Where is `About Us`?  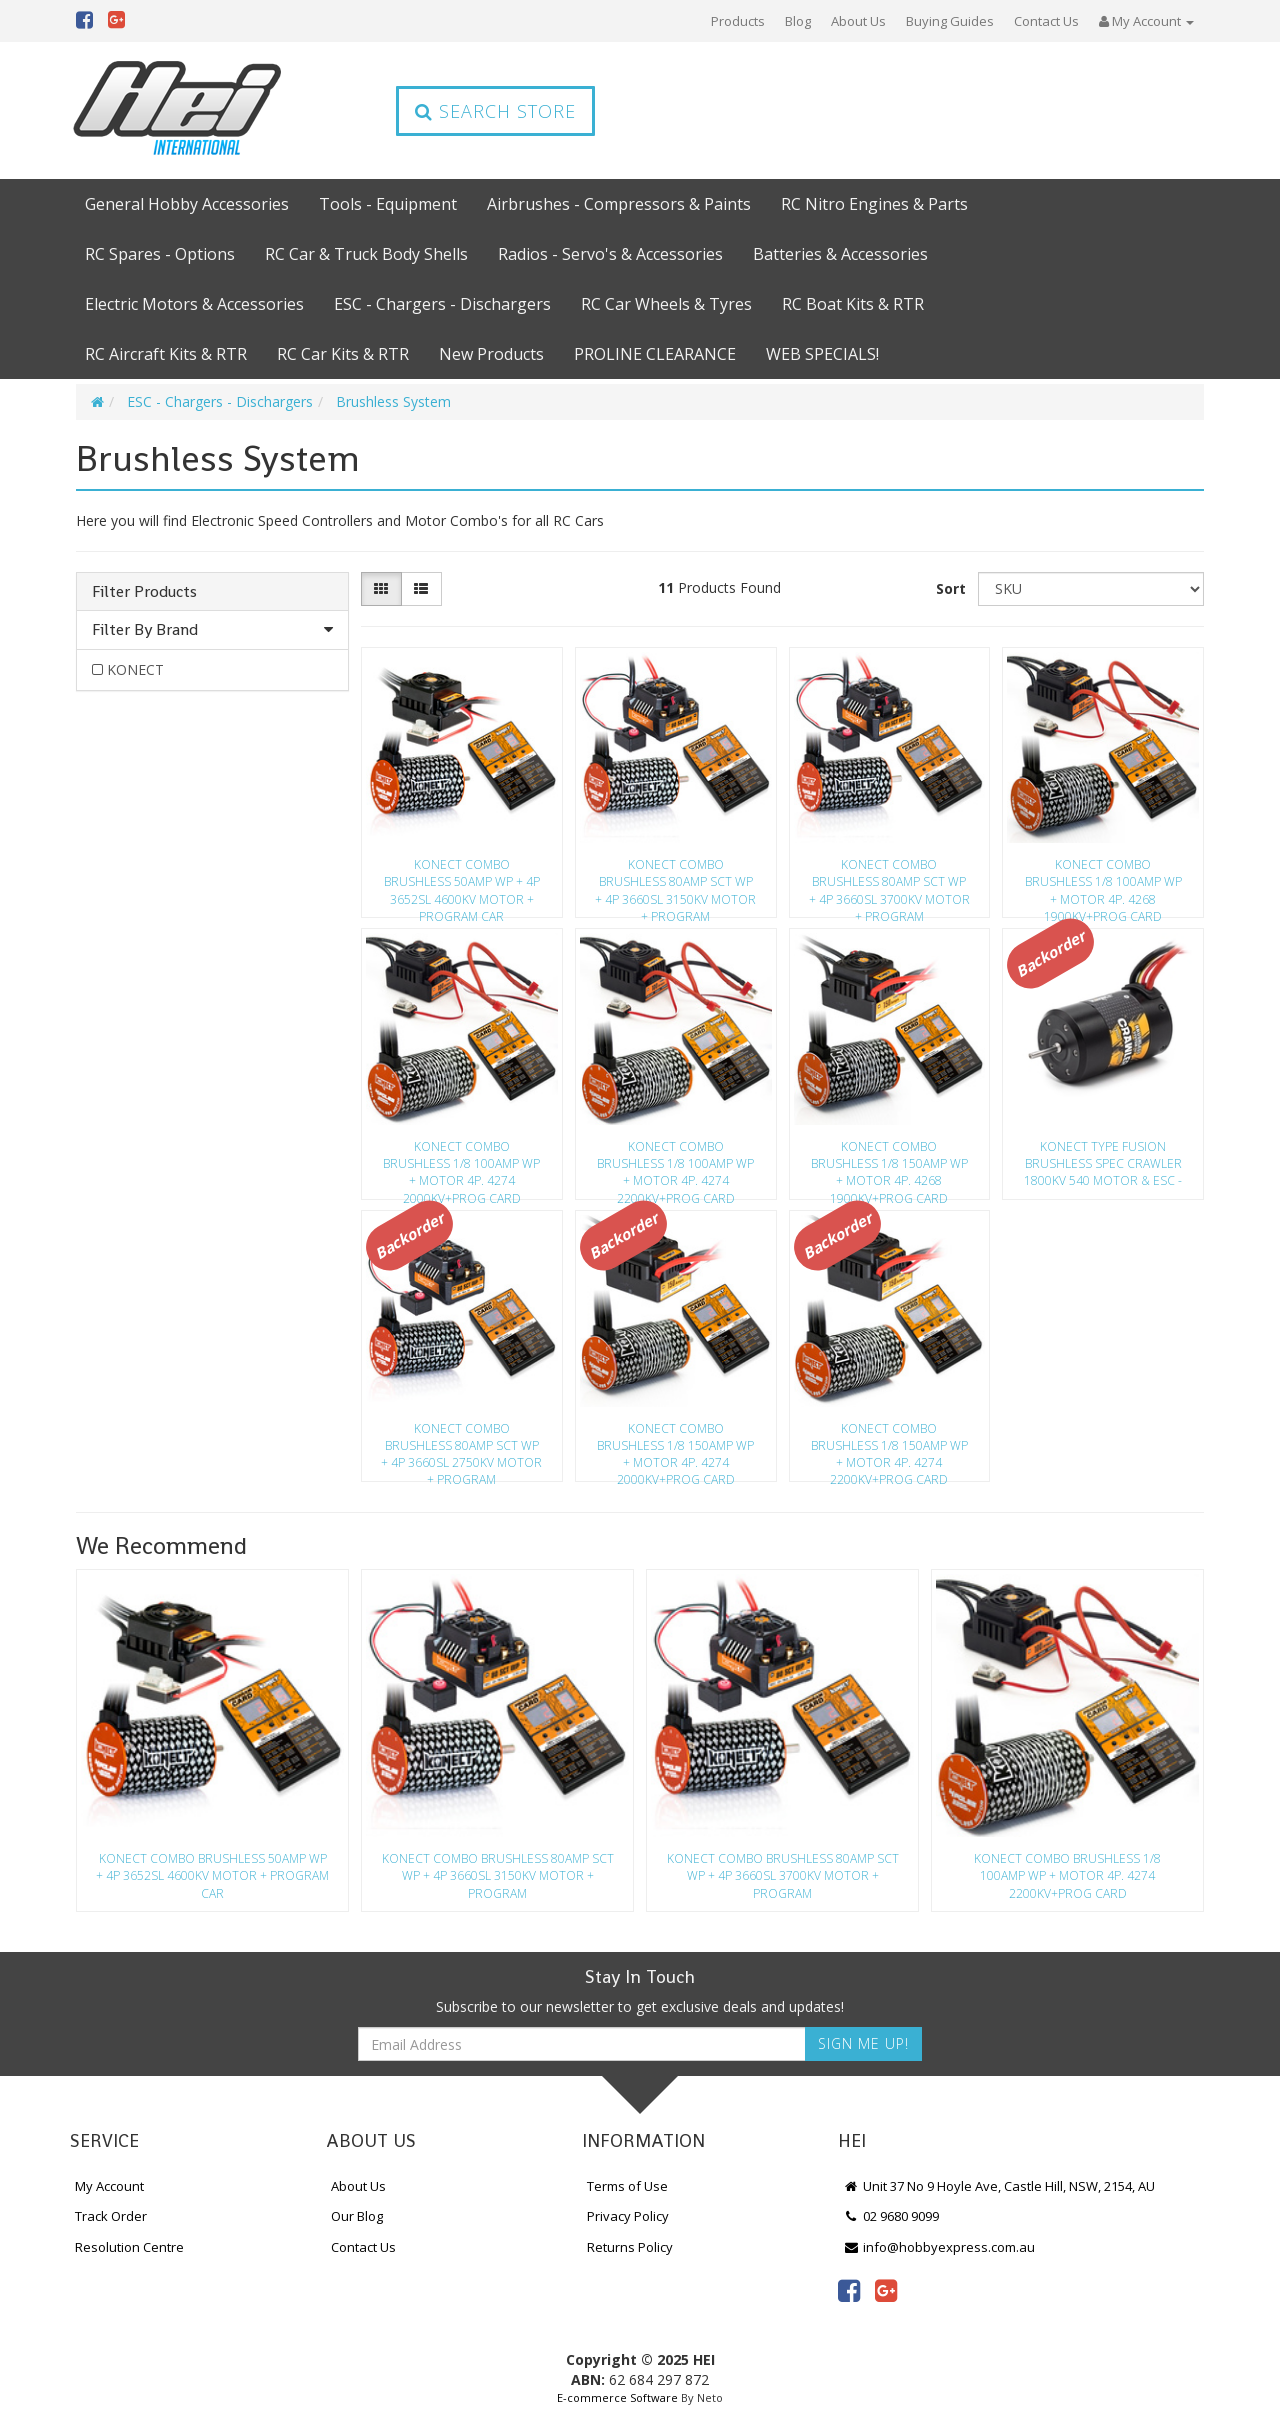
About Us is located at coordinates (858, 21).